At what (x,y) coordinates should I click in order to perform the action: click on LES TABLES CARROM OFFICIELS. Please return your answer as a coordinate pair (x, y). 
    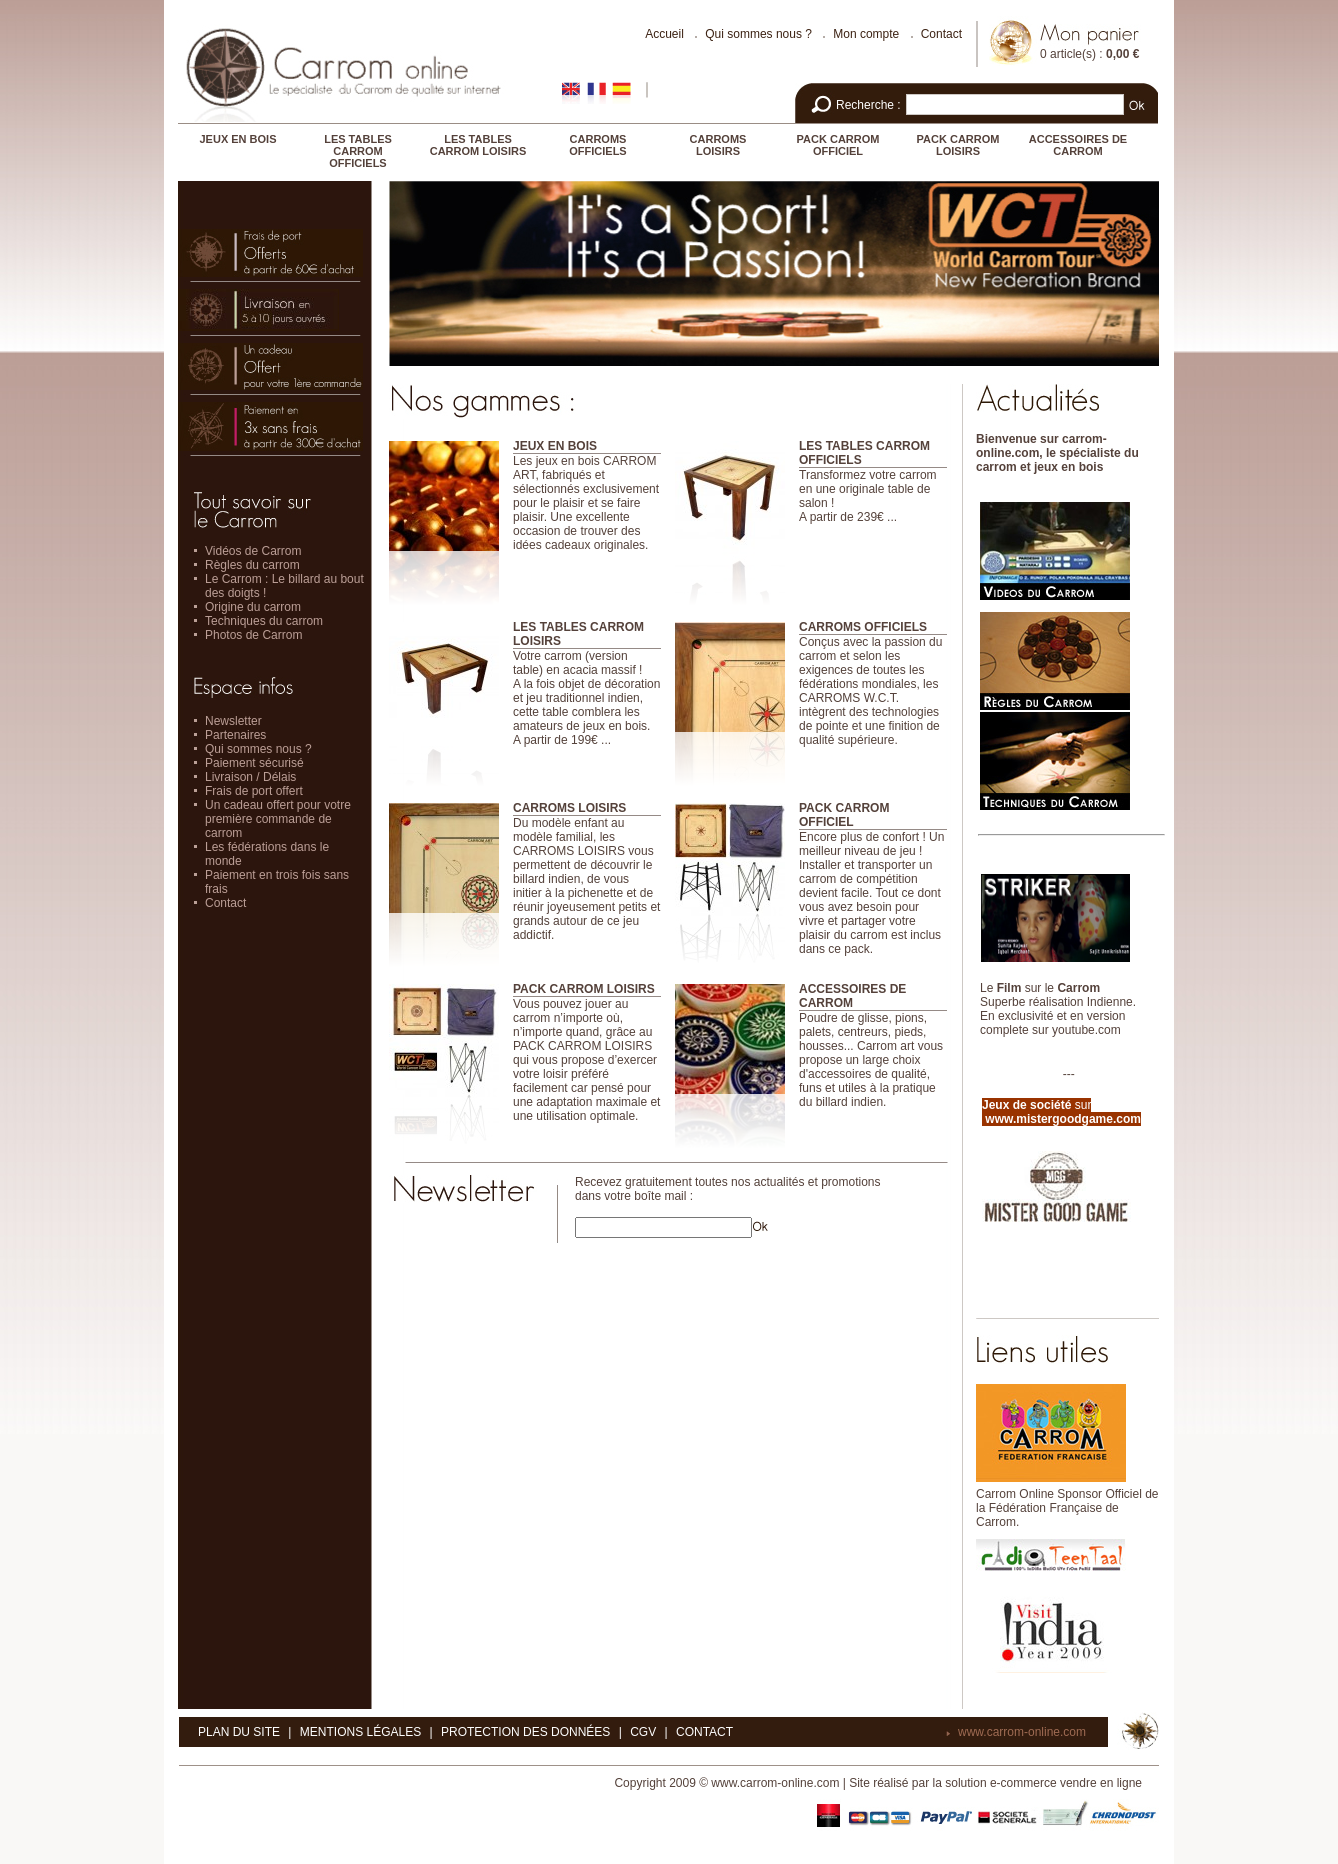
    Looking at the image, I should click on (358, 151).